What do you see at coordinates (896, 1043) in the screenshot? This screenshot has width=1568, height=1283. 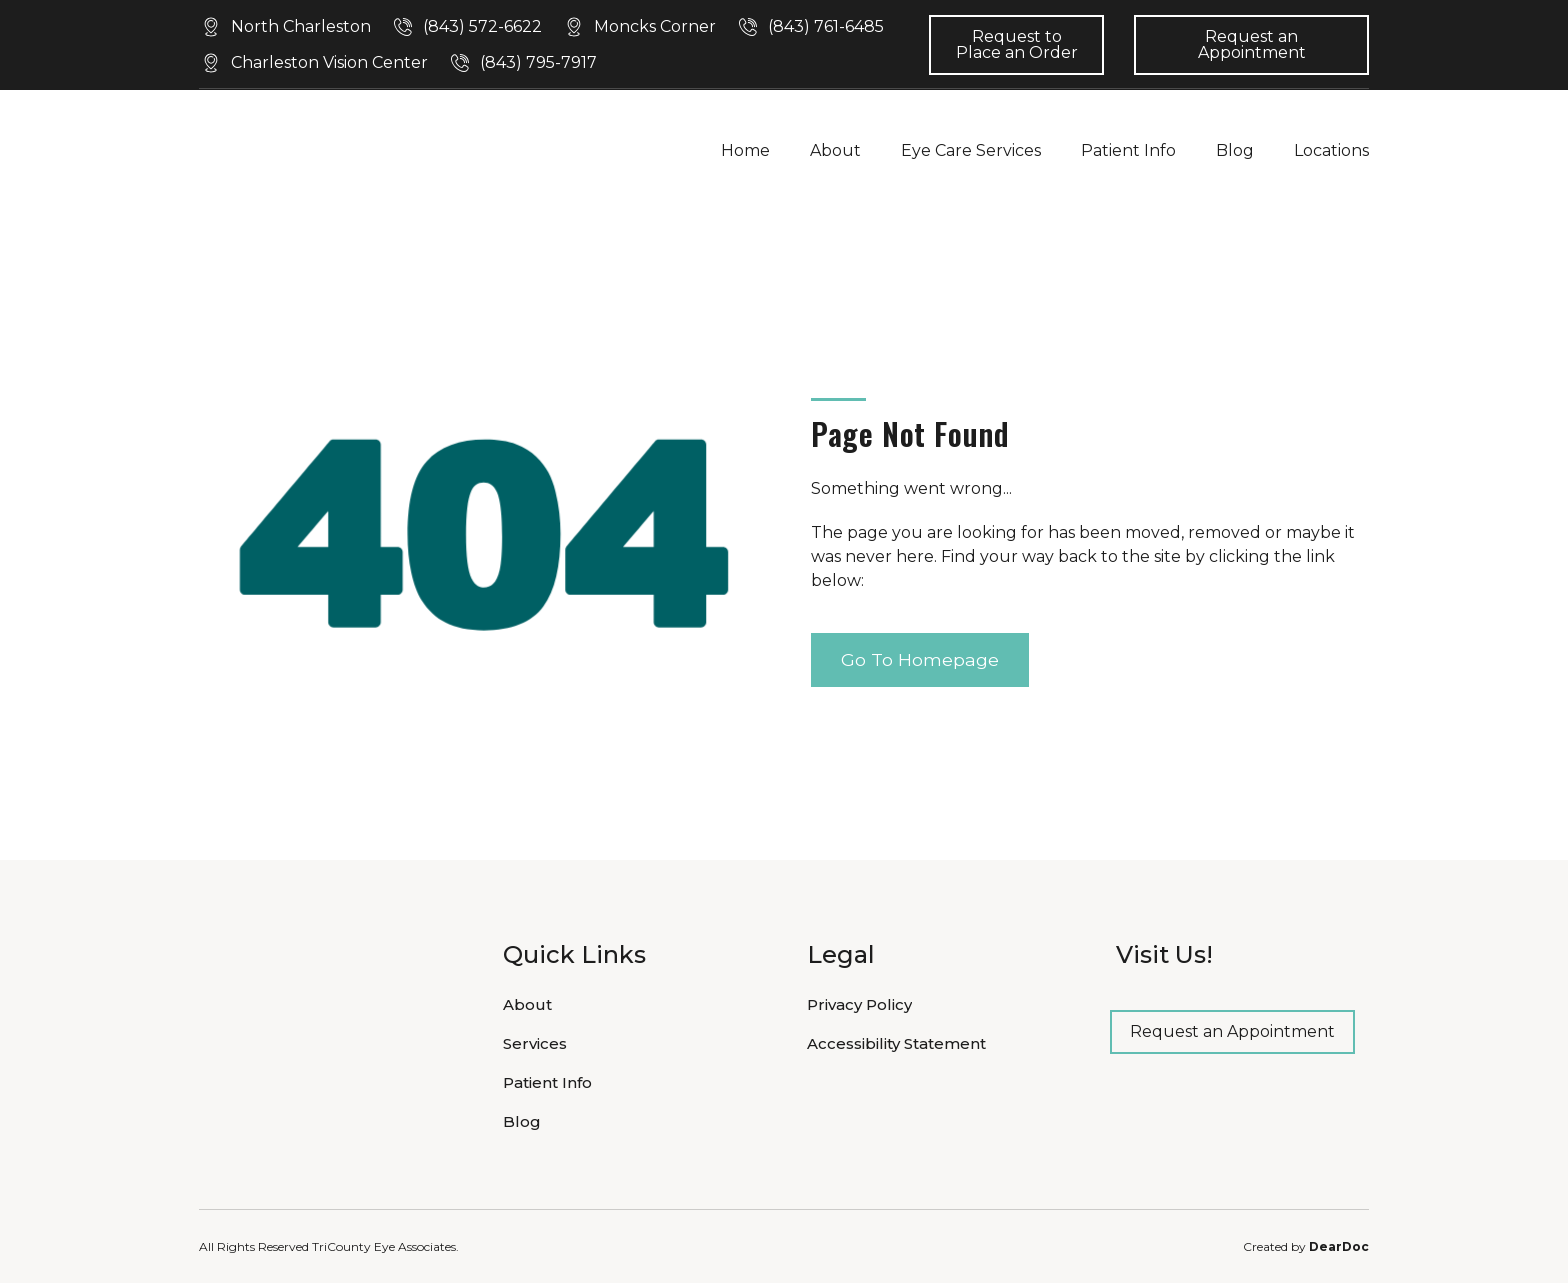 I see `Accessibility Statement` at bounding box center [896, 1043].